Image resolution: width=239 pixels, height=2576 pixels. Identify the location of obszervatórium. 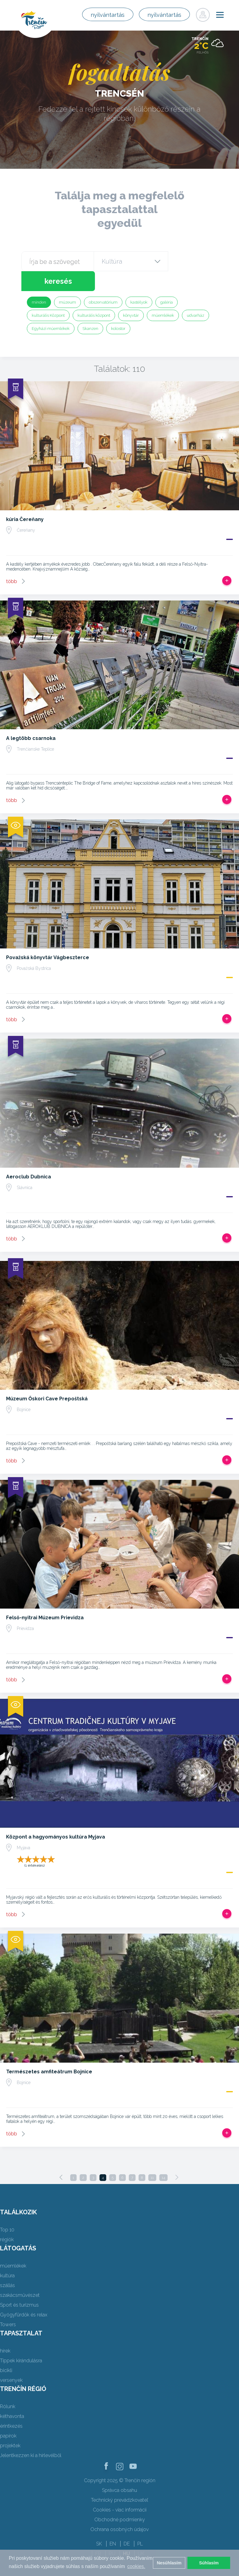
(103, 282).